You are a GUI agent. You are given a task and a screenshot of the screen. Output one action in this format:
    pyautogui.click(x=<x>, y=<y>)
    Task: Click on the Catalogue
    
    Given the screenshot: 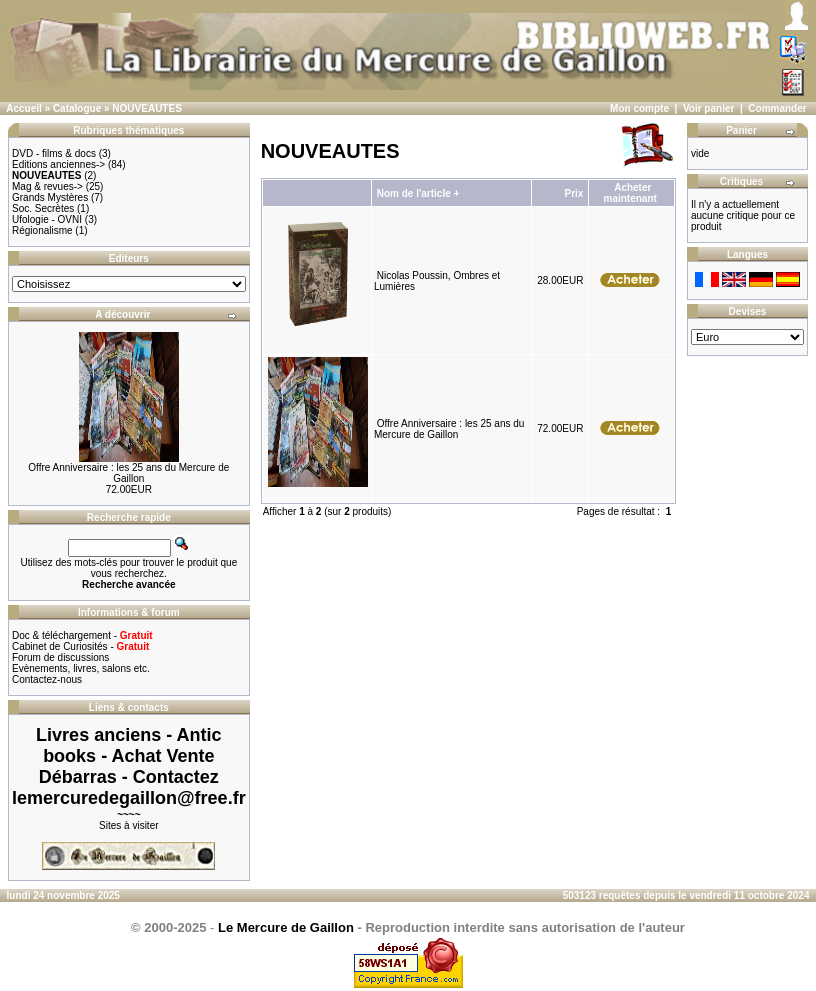 What is the action you would take?
    pyautogui.click(x=77, y=108)
    